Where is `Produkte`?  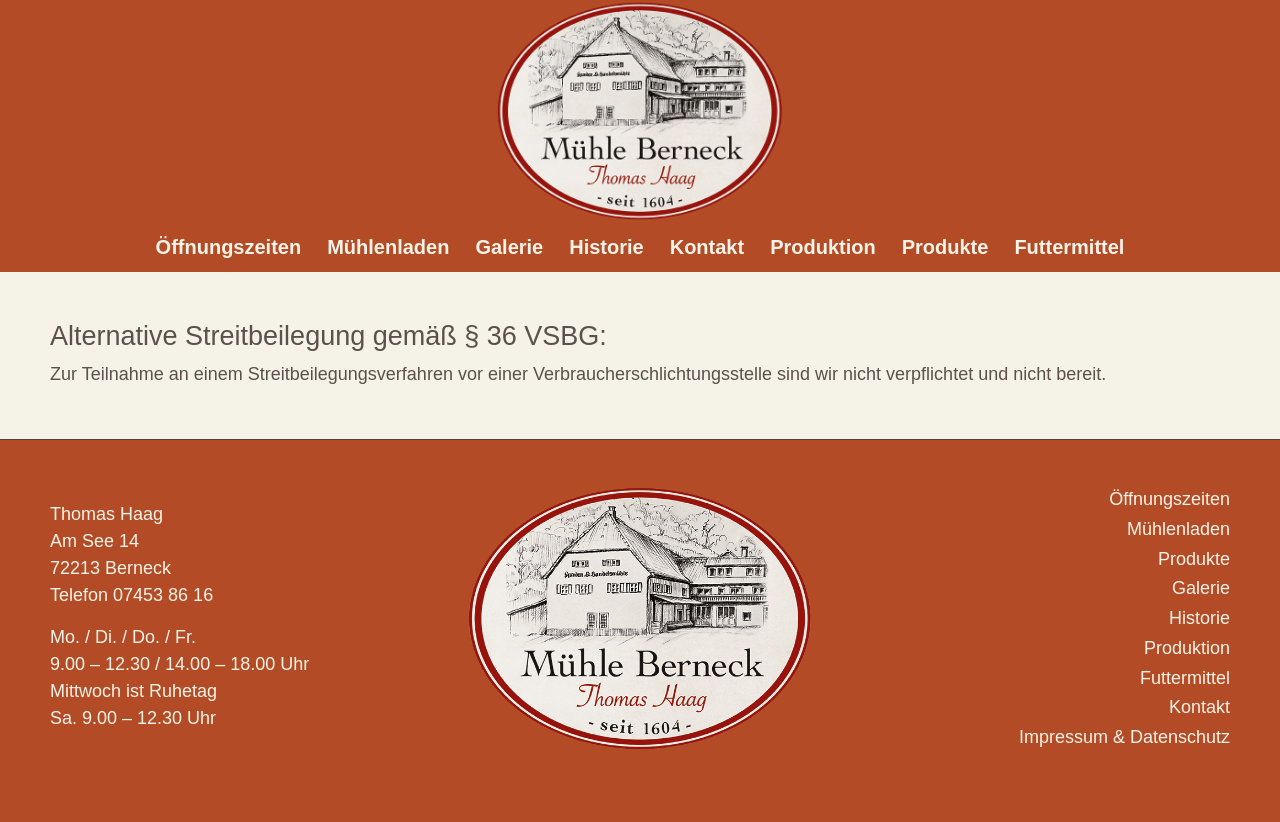 Produkte is located at coordinates (1194, 559).